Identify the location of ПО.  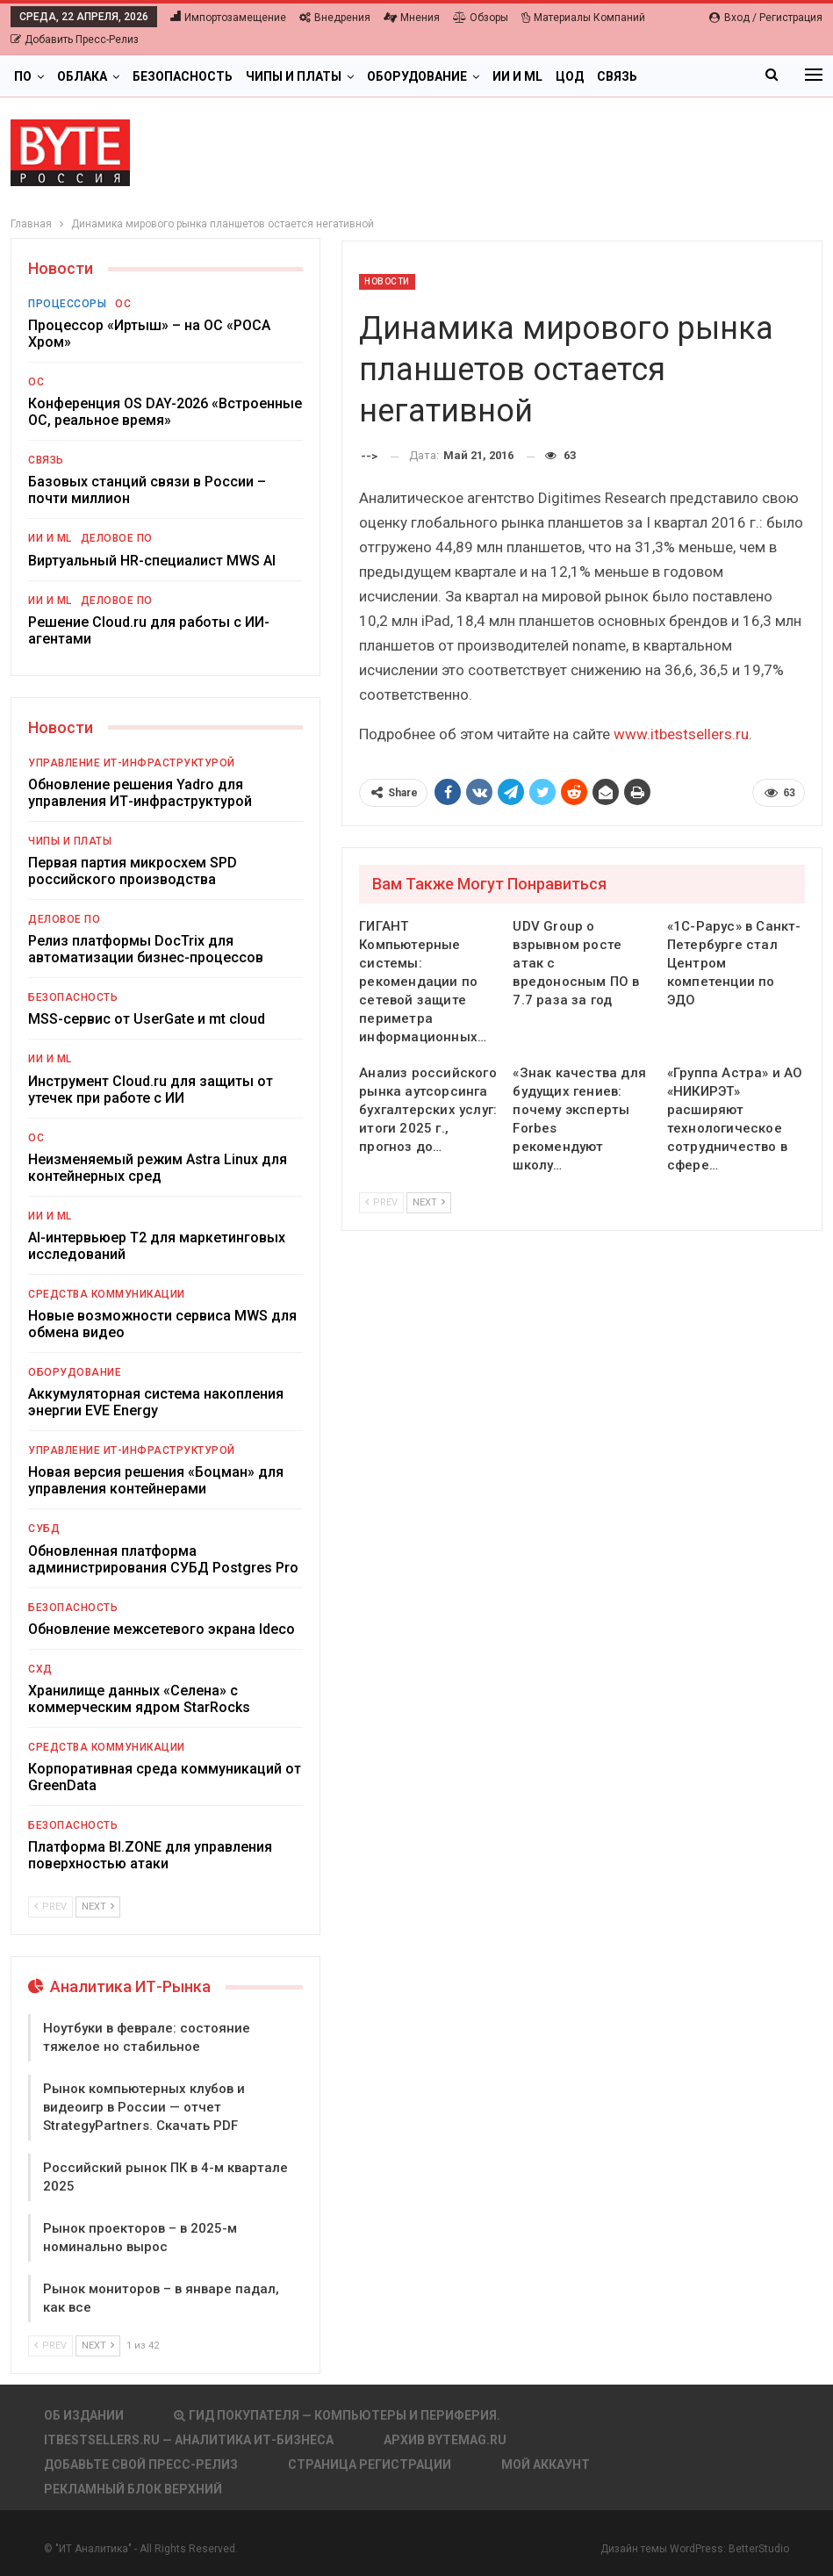
(23, 76).